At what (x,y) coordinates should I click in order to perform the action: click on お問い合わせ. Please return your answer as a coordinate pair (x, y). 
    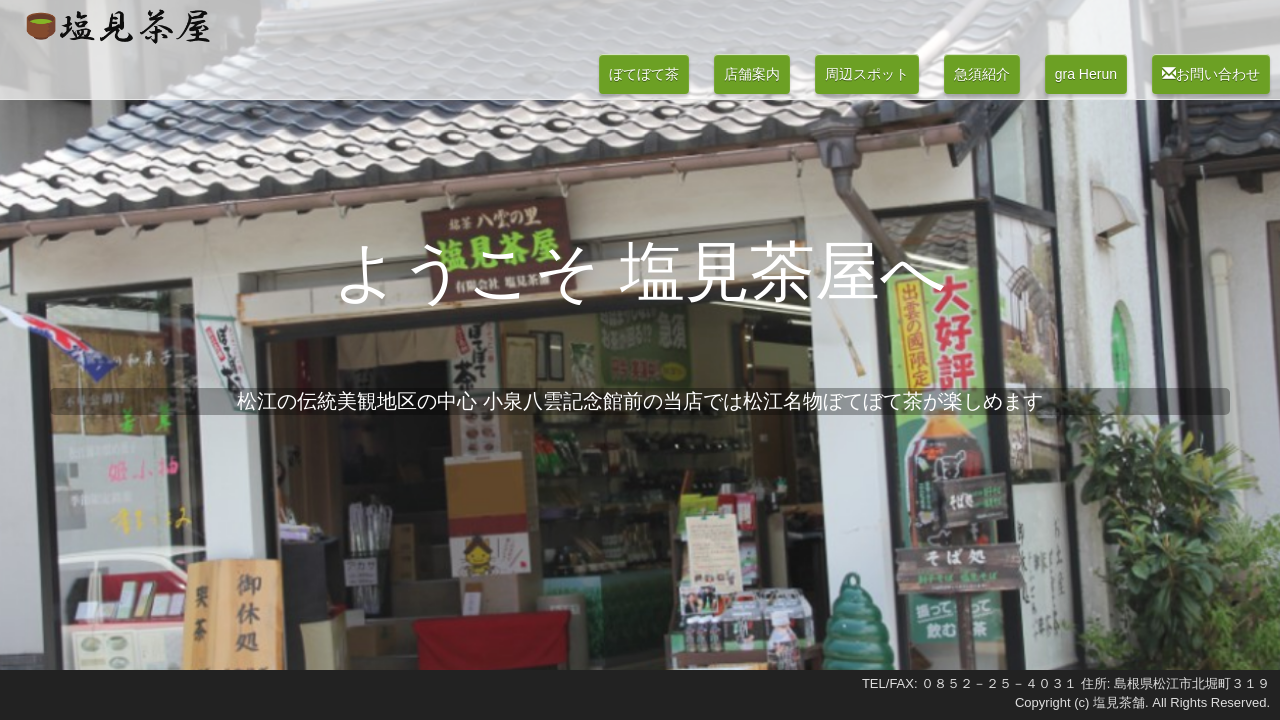
    Looking at the image, I should click on (1211, 74).